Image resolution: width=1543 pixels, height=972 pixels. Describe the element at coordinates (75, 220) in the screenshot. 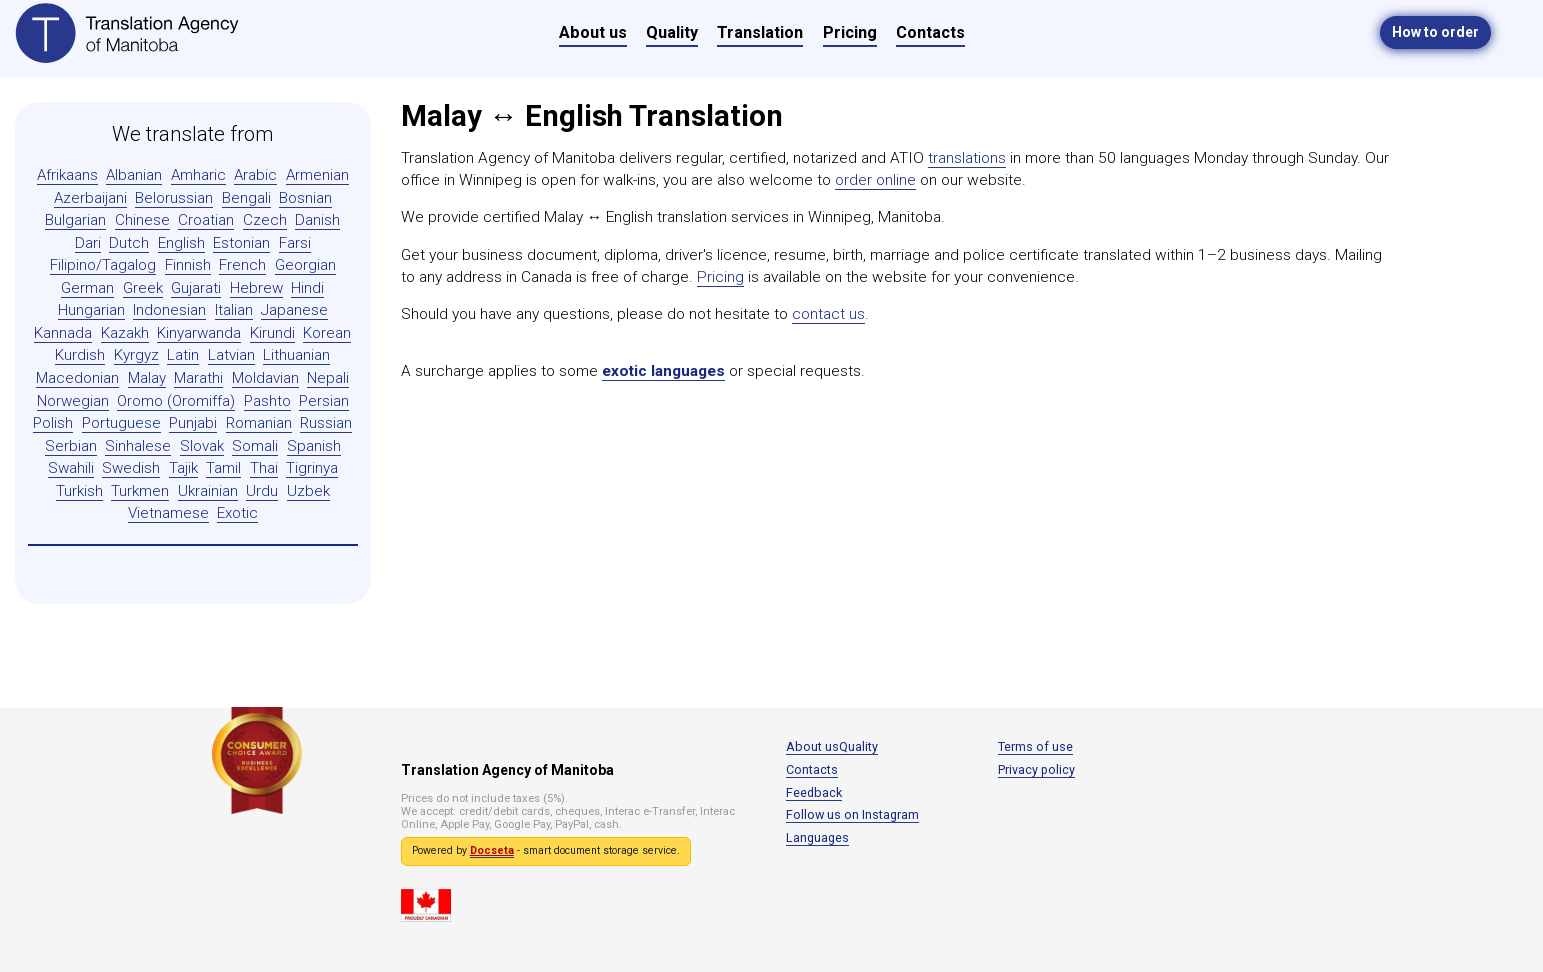

I see `Bulgarian` at that location.